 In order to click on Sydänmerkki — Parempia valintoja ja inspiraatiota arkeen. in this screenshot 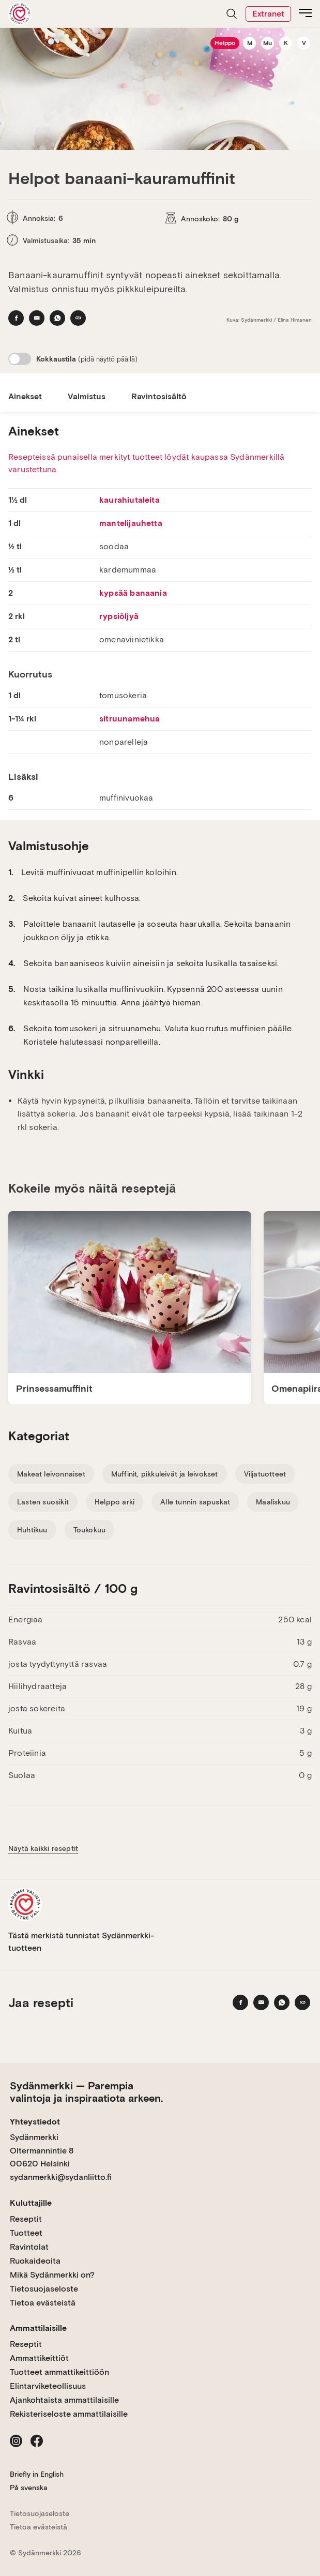, I will do `click(86, 2092)`.